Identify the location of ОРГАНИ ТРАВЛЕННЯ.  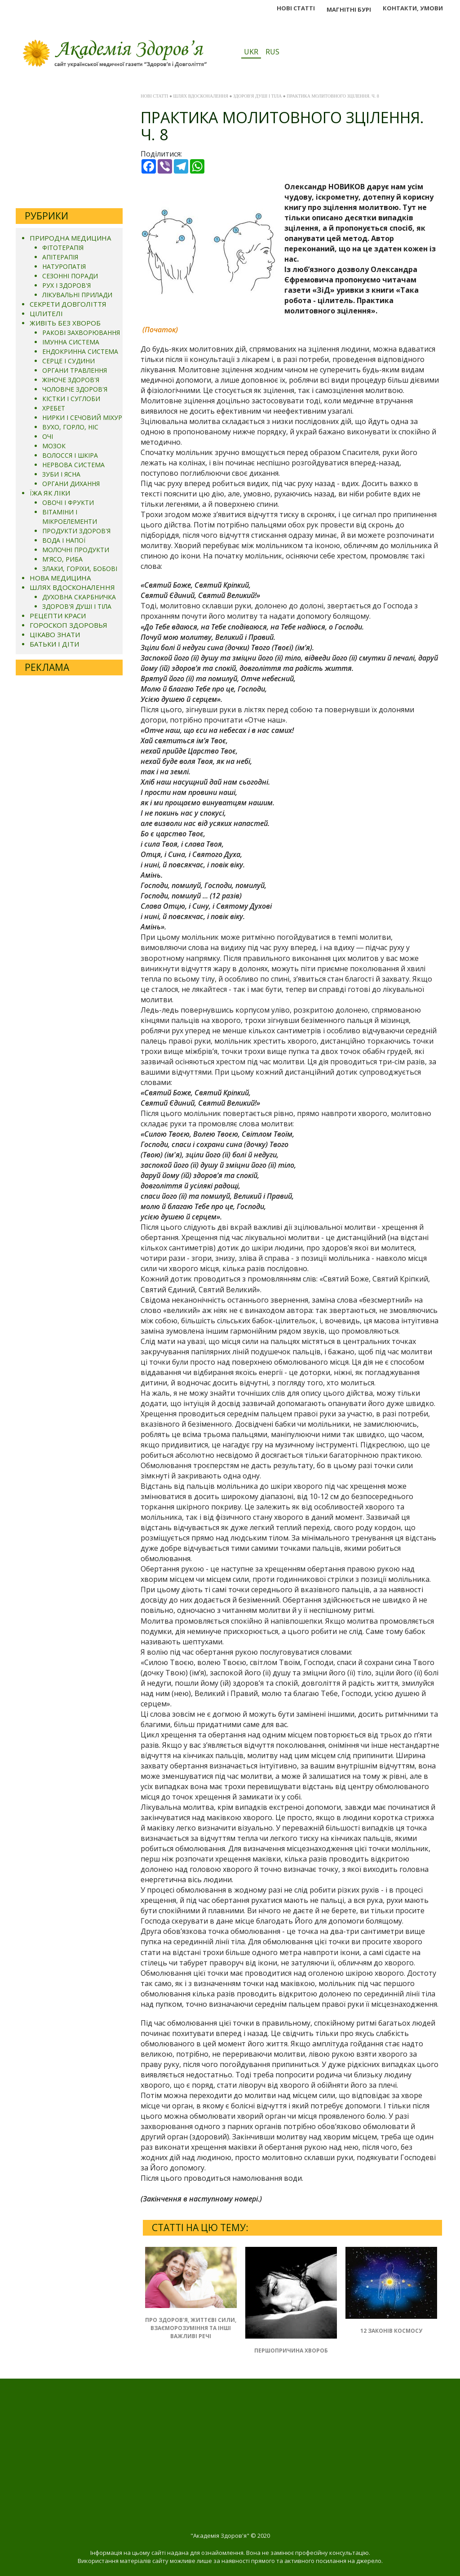
(74, 370).